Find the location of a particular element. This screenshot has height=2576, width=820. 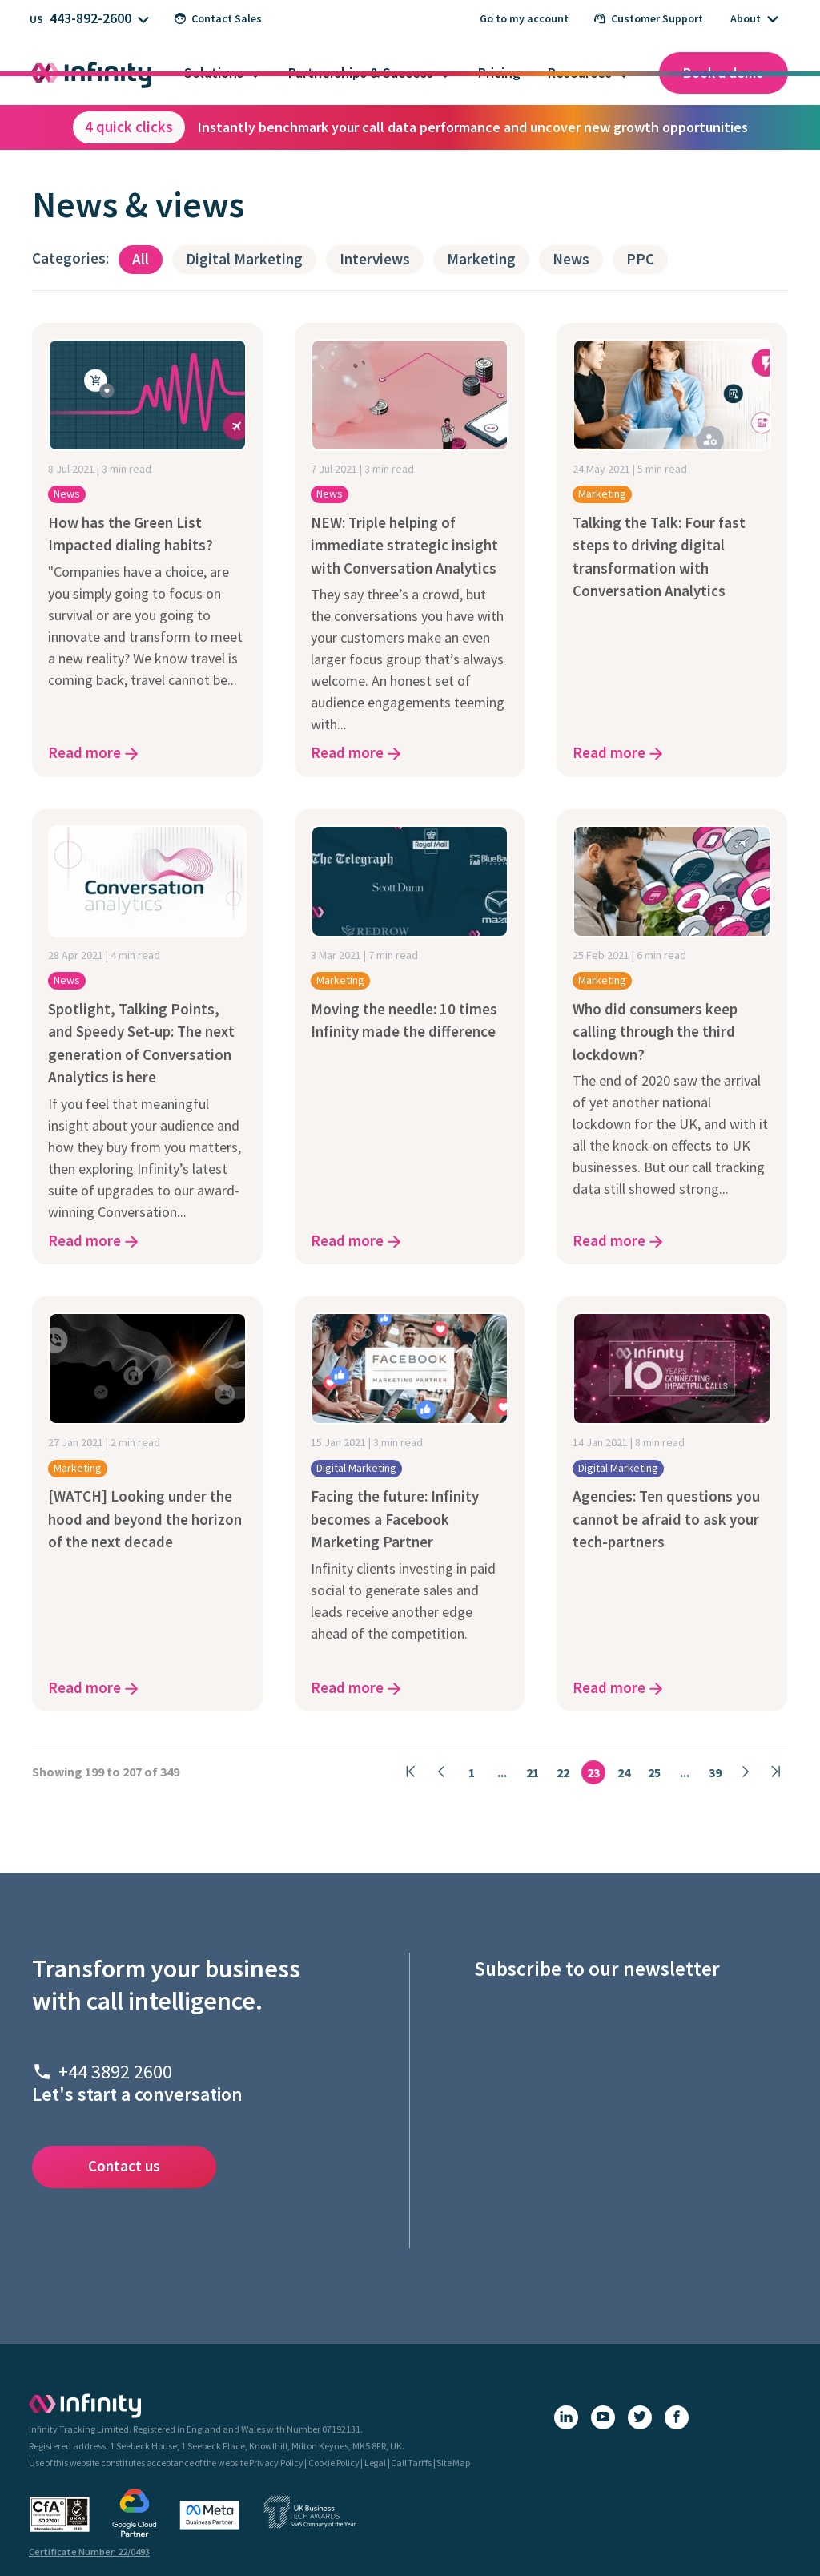

Resources is located at coordinates (580, 72).